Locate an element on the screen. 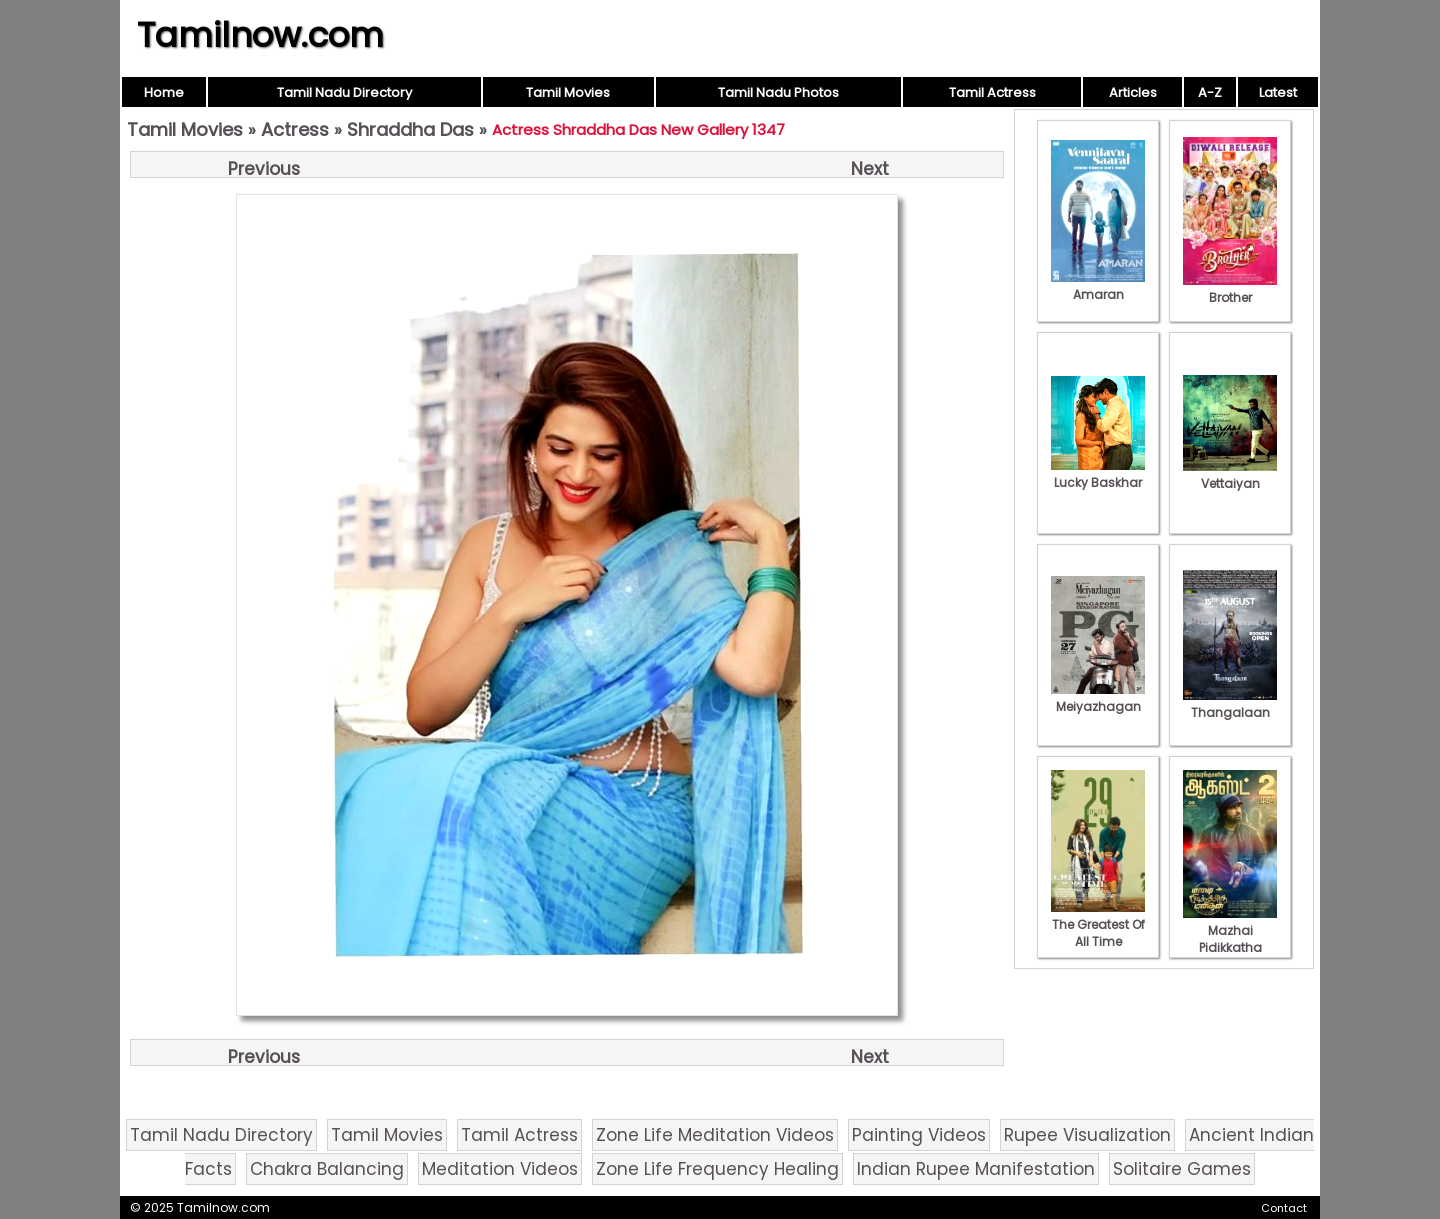  Indian Rupee Manifestation is located at coordinates (976, 1169).